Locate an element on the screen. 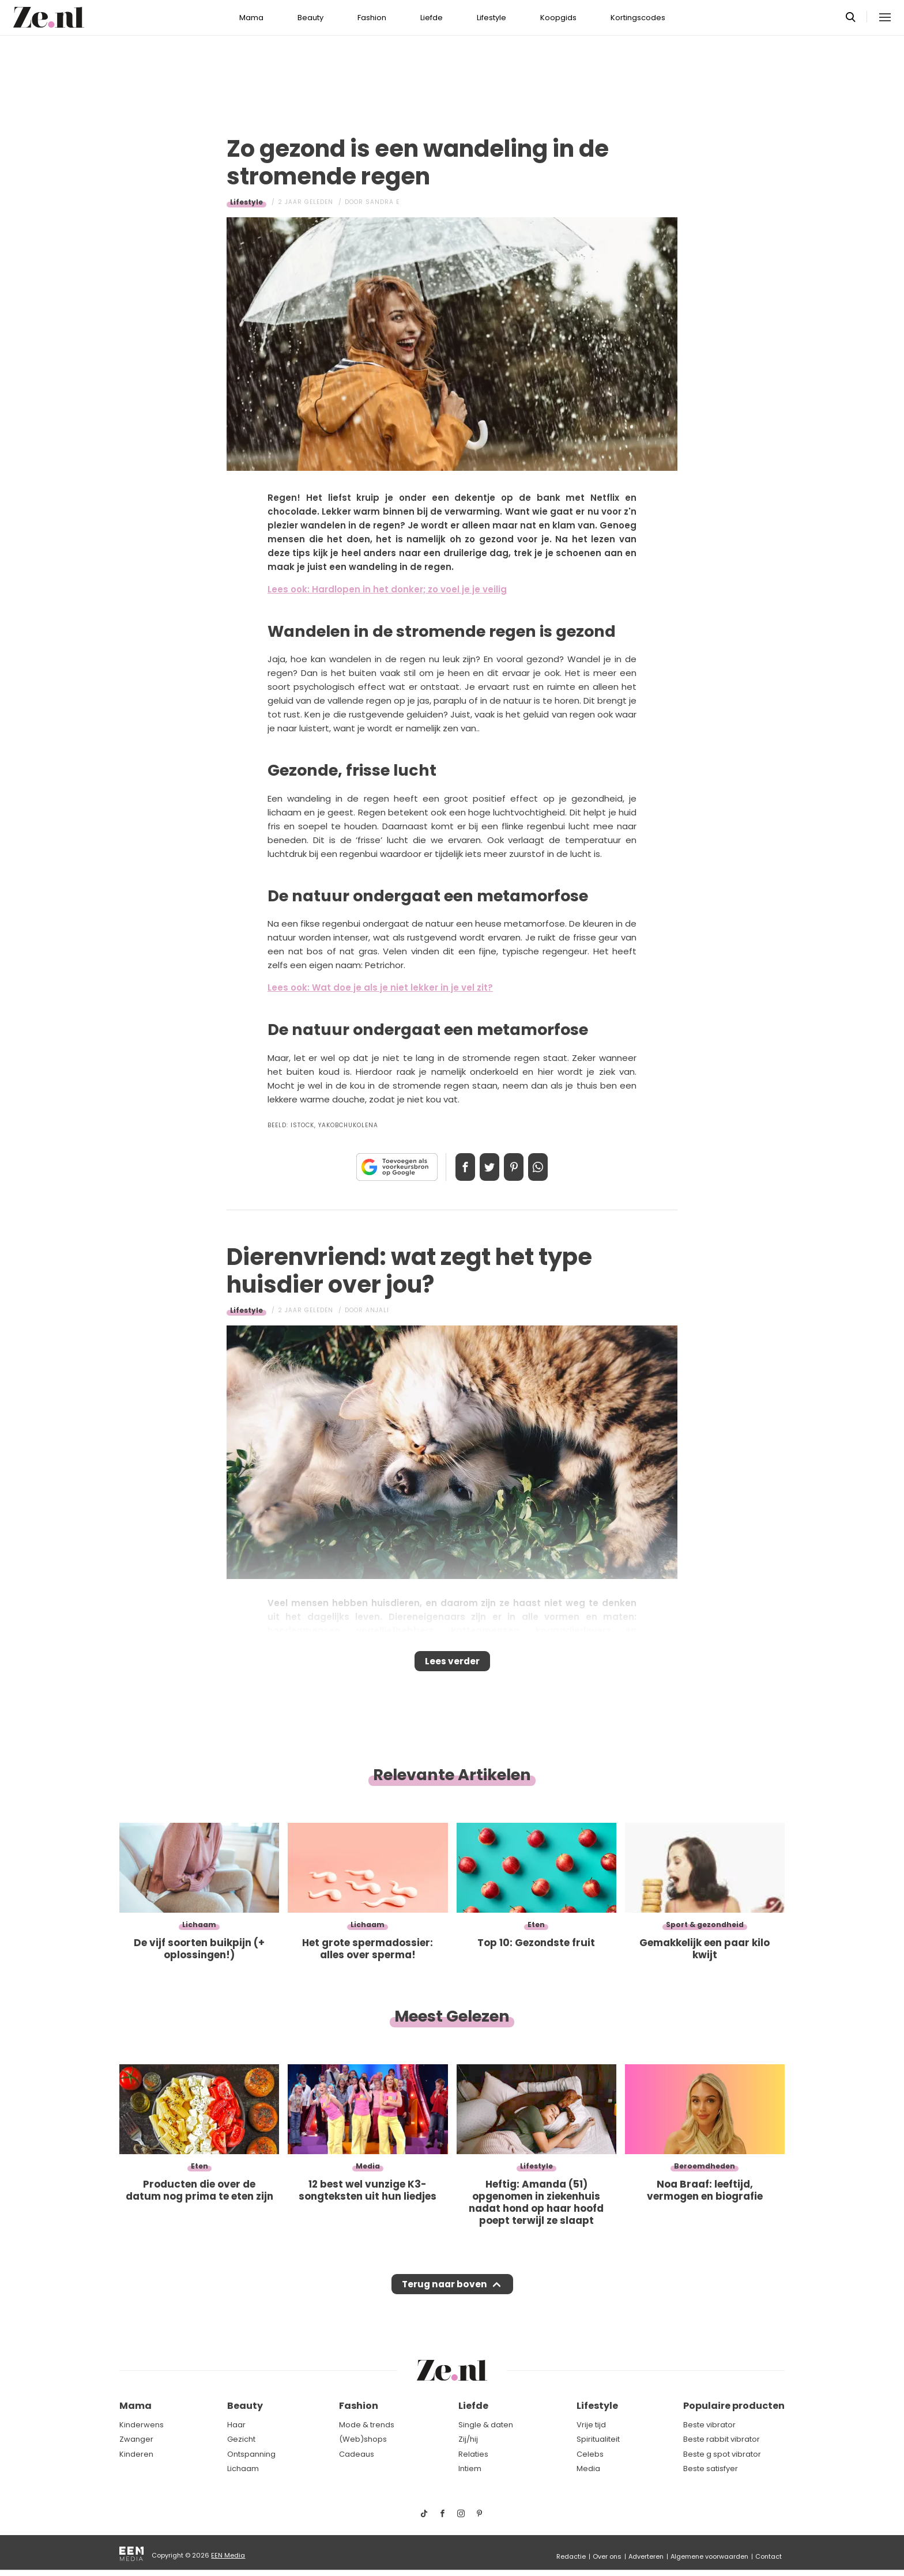 This screenshot has width=904, height=2576. Contact is located at coordinates (768, 2556).